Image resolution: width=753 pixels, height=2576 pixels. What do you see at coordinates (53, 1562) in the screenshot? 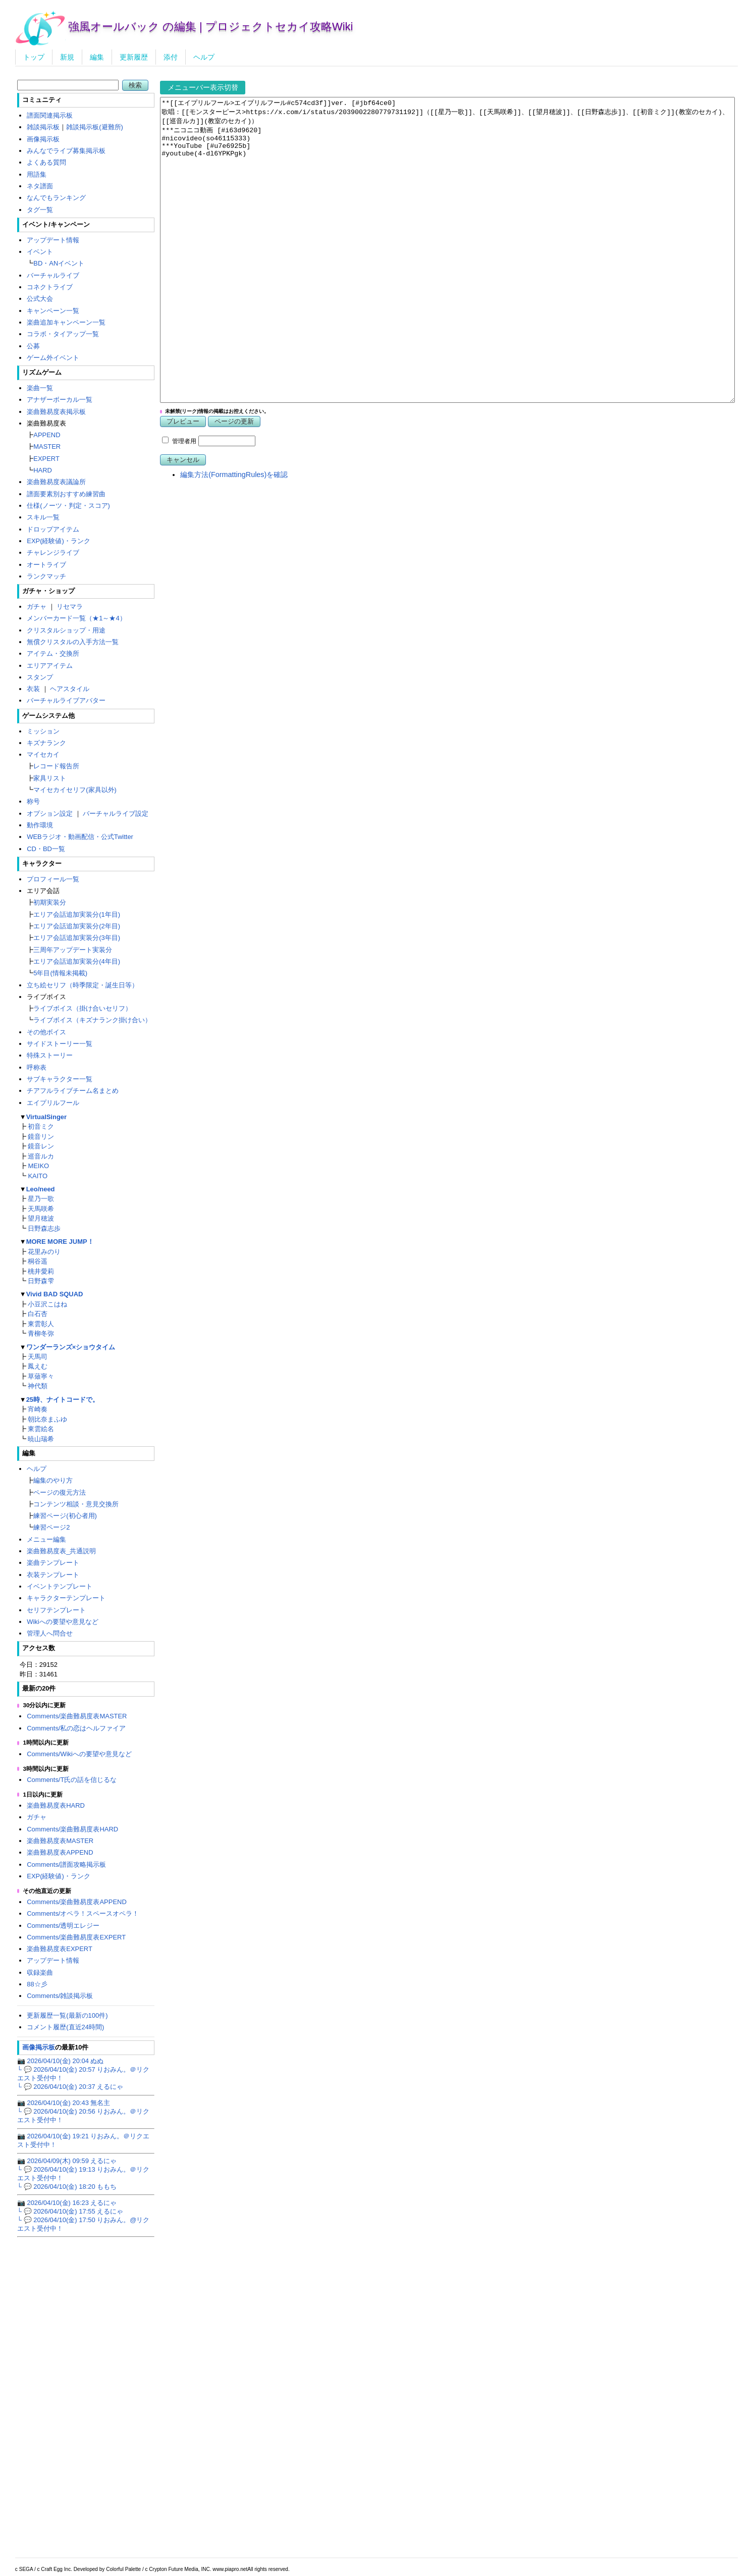
I see `楽曲テンプレート` at bounding box center [53, 1562].